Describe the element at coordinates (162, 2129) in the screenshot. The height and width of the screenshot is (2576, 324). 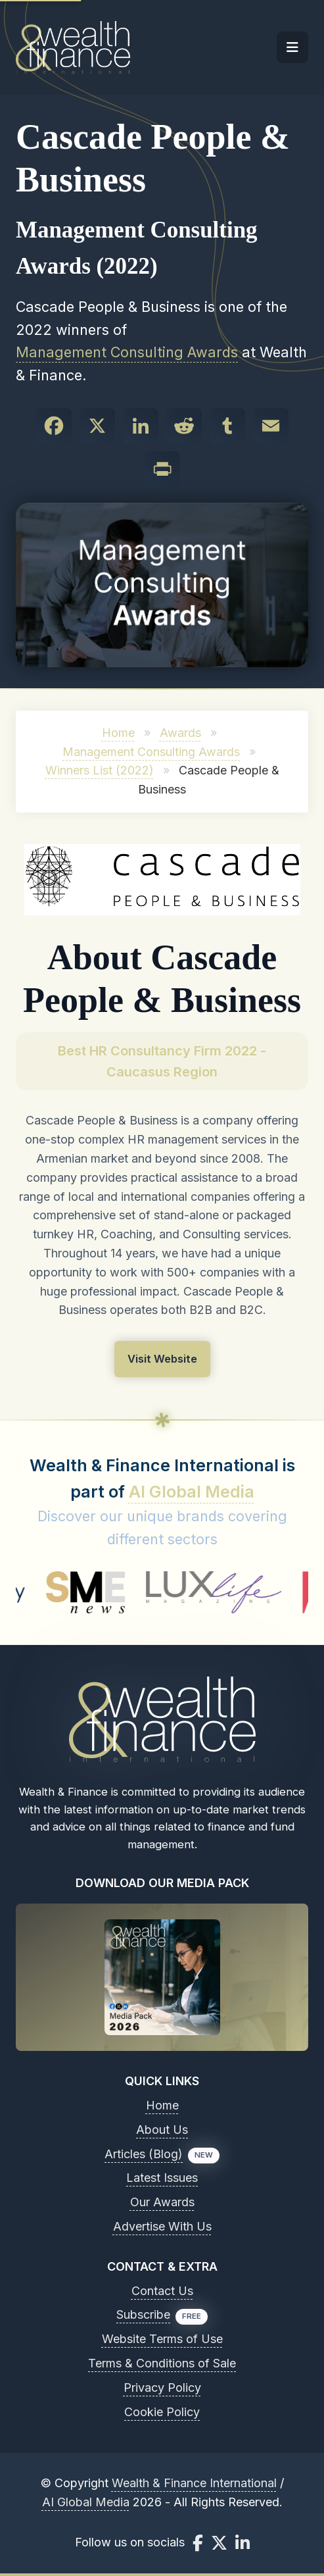
I see `About Us` at that location.